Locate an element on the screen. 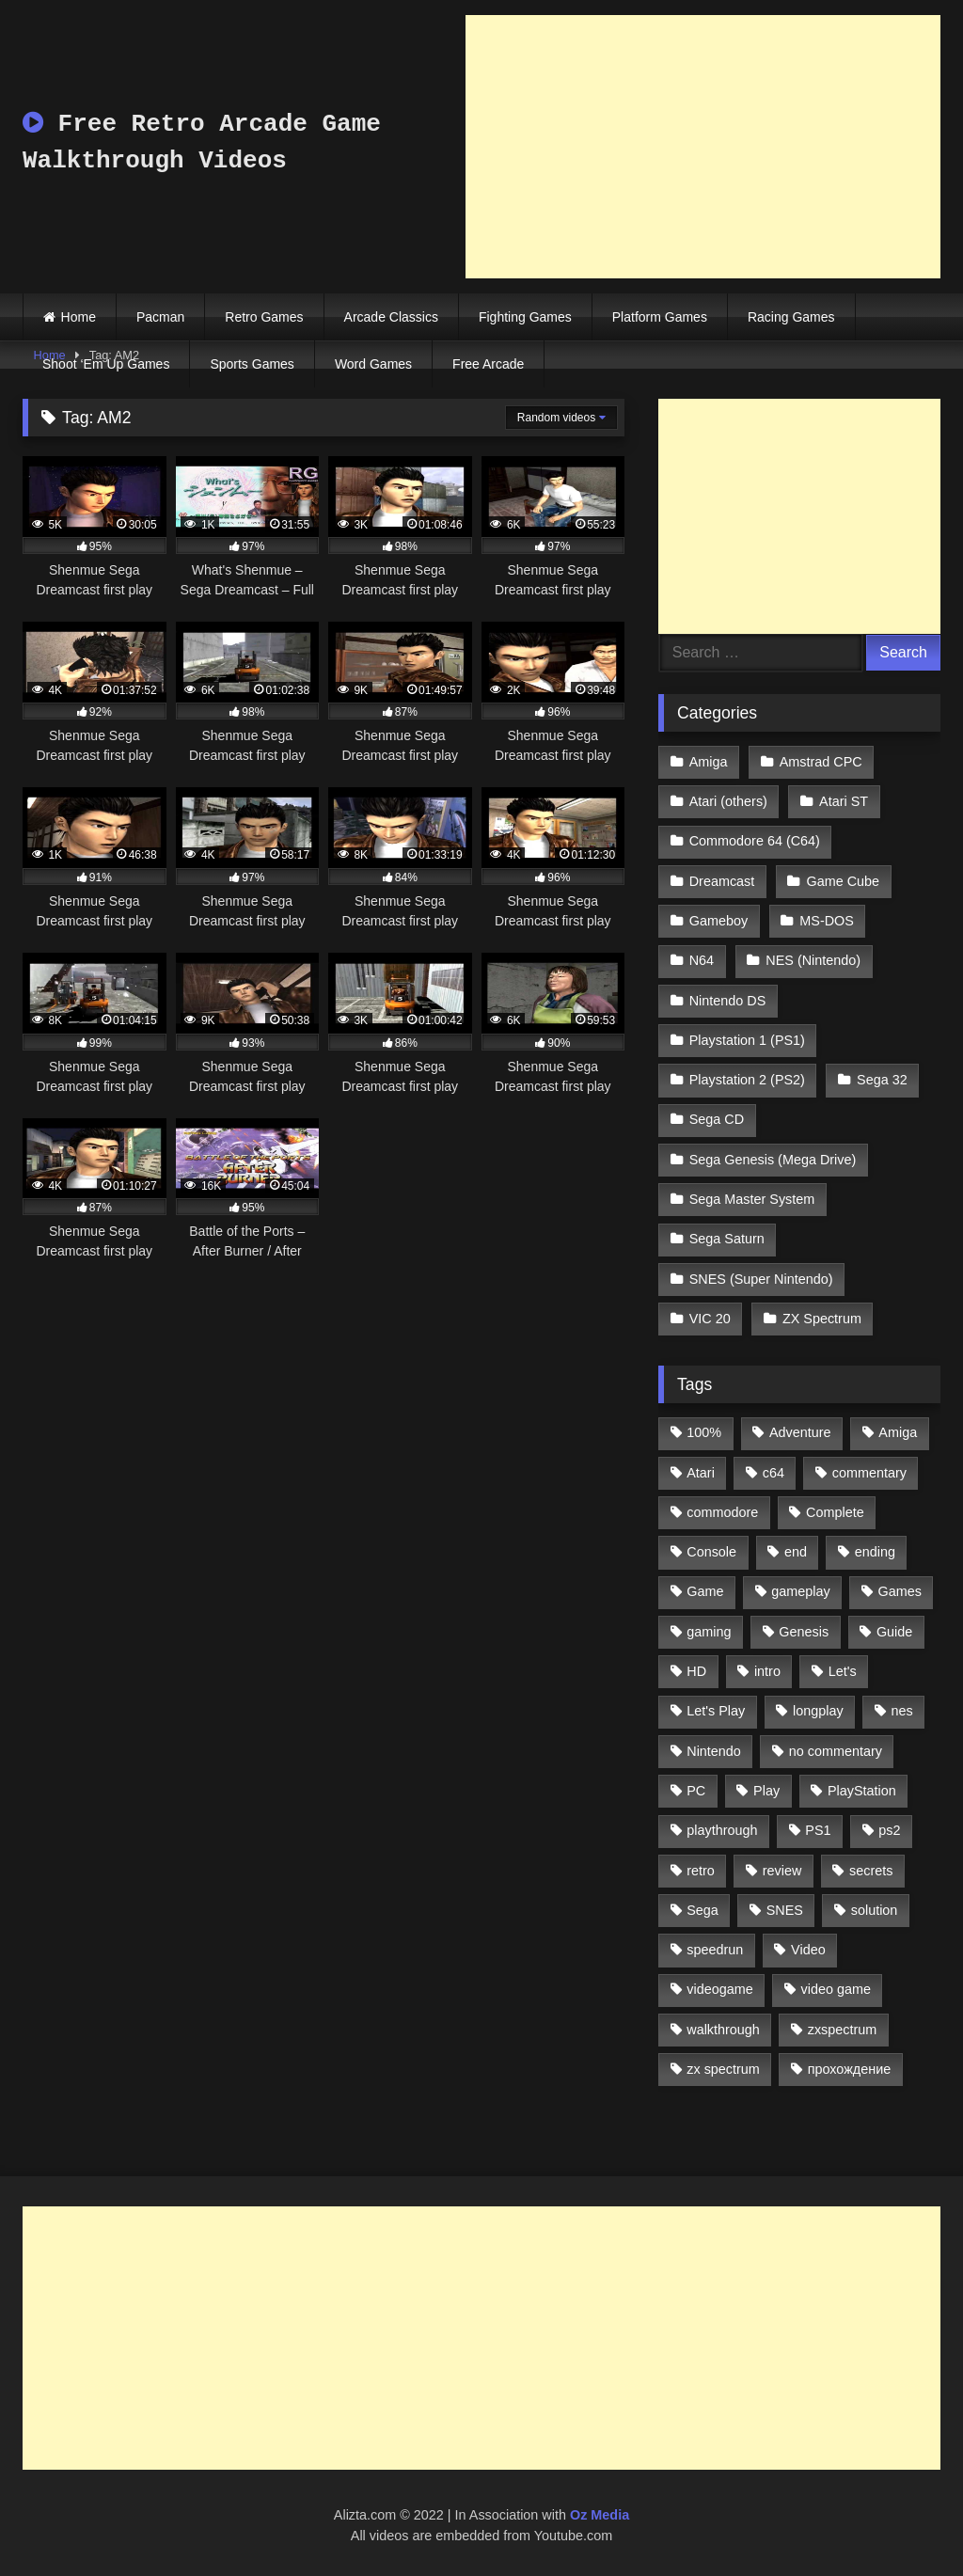 The width and height of the screenshot is (963, 2576). [Advertisement] is located at coordinates (703, 146).